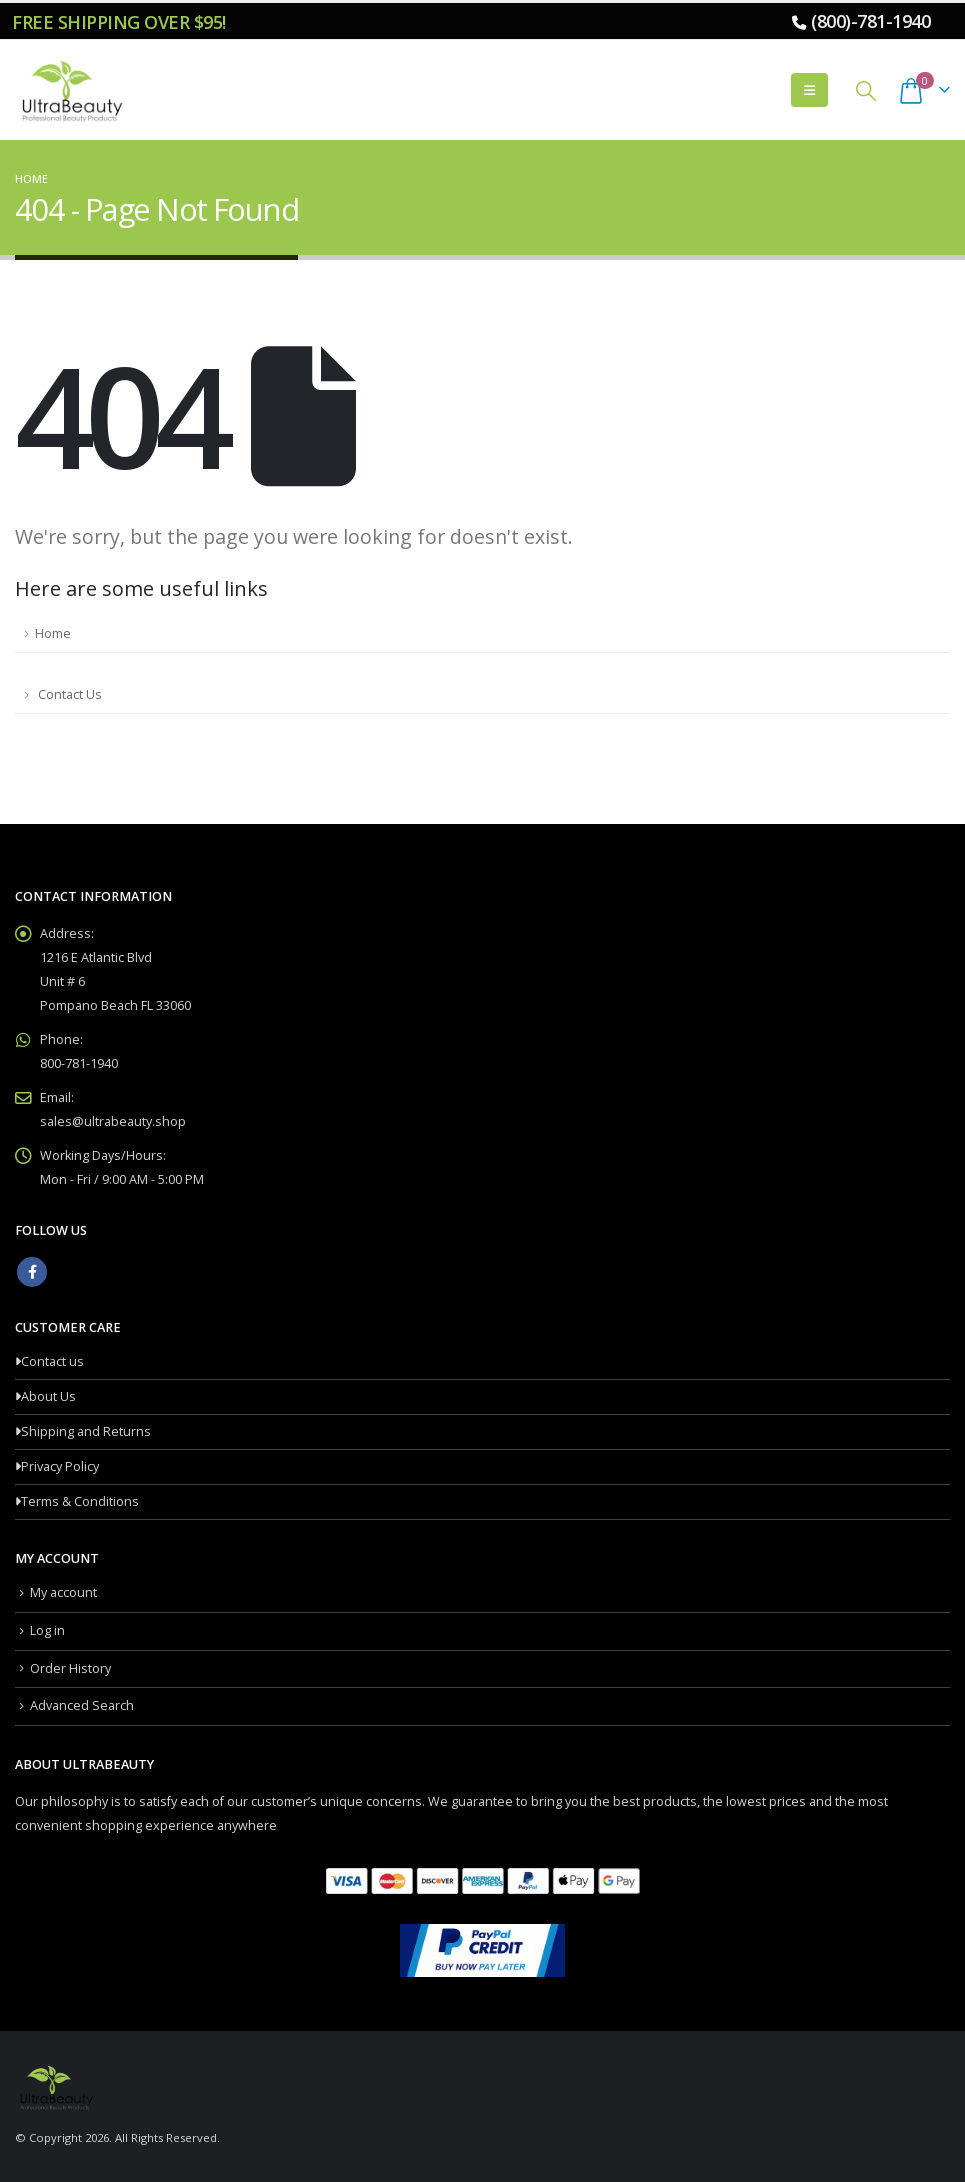 The image size is (965, 2182). I want to click on Order History, so click(70, 1668).